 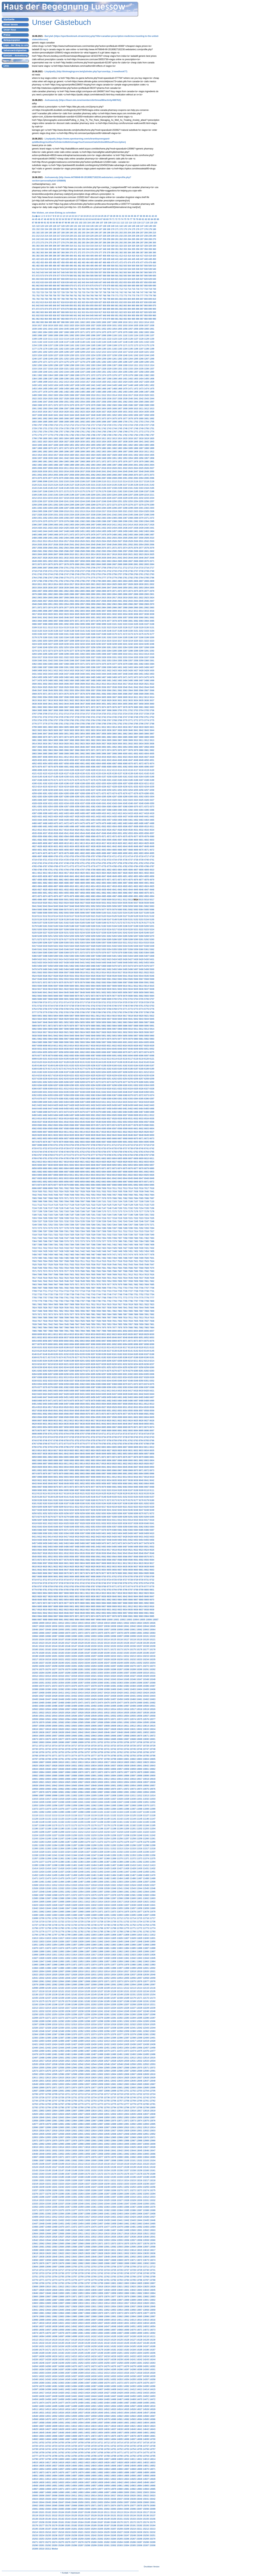 What do you see at coordinates (125, 770) in the screenshot?
I see `4115` at bounding box center [125, 770].